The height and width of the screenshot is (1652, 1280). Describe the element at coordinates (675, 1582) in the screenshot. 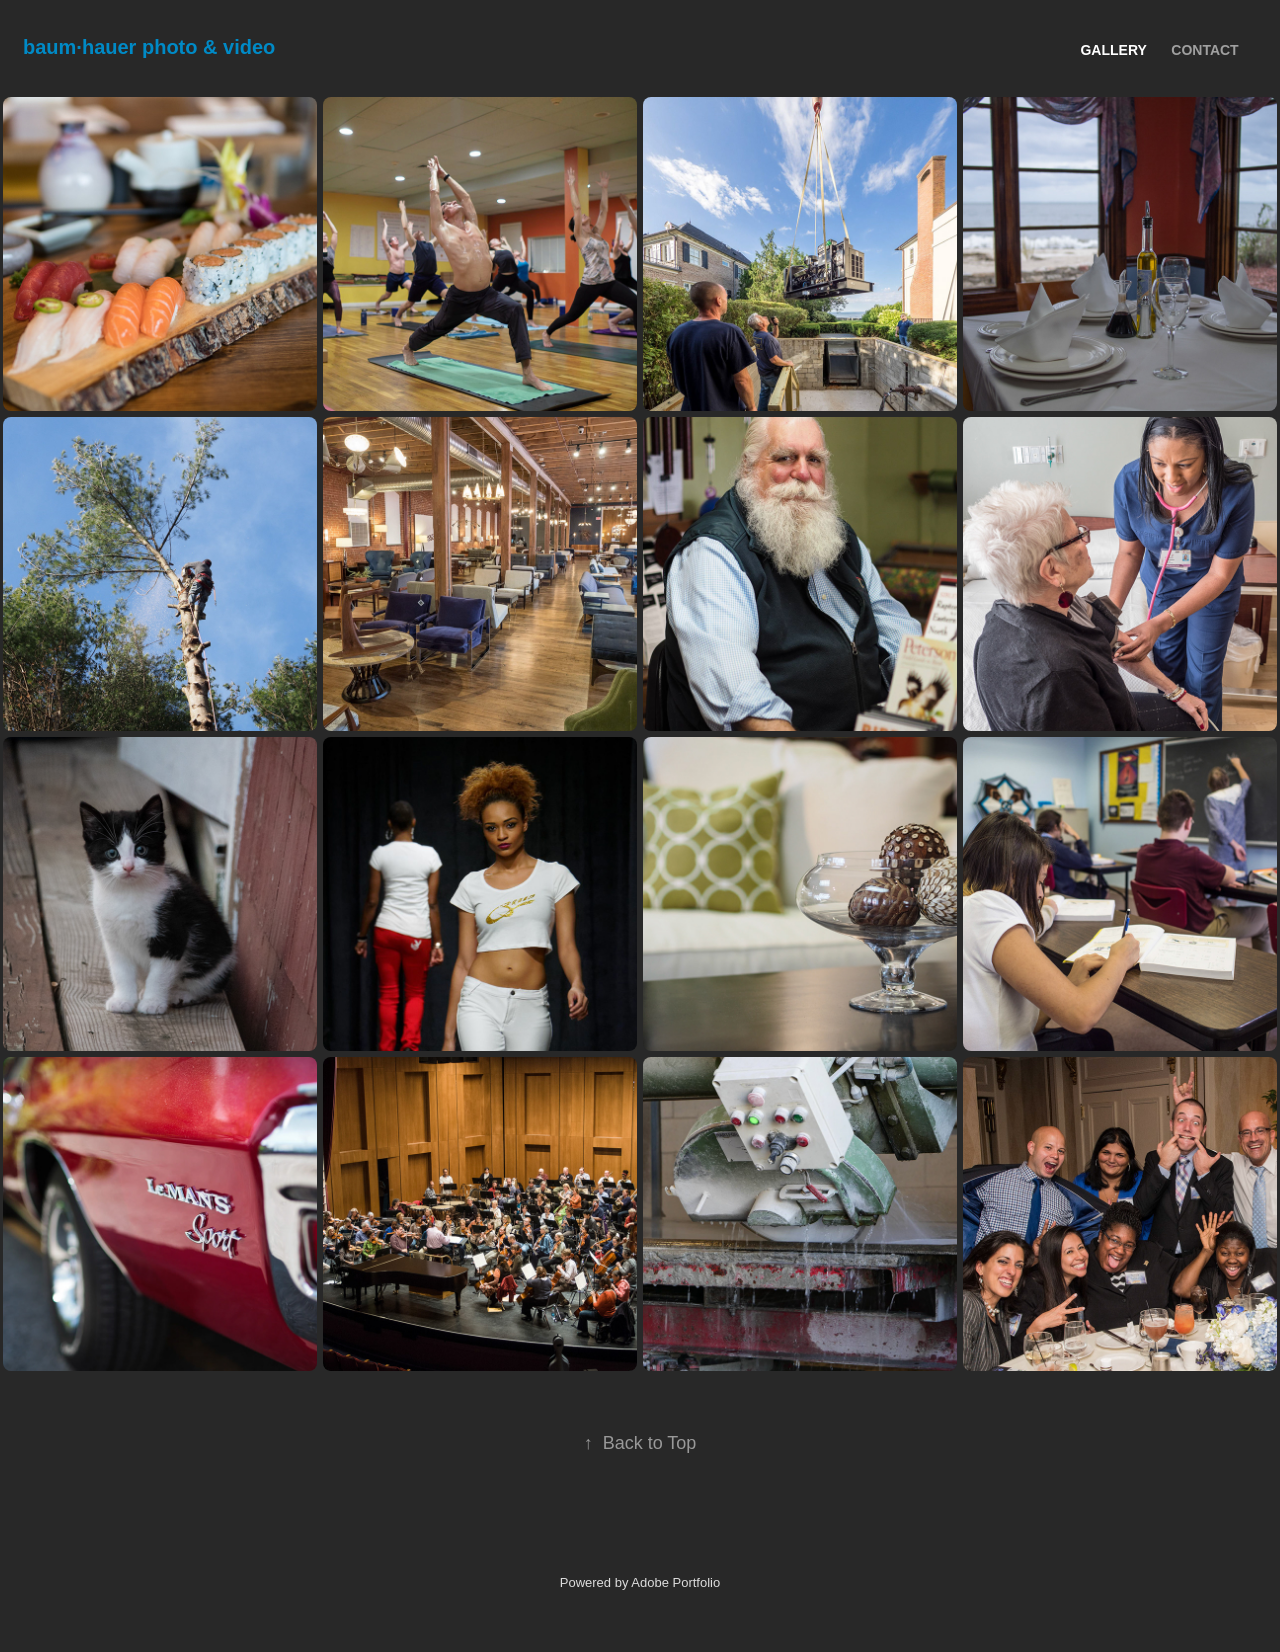

I see `Adobe Portfolio` at that location.